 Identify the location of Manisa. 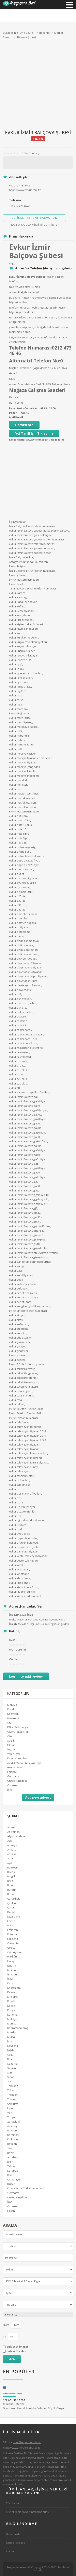
(11, 2023).